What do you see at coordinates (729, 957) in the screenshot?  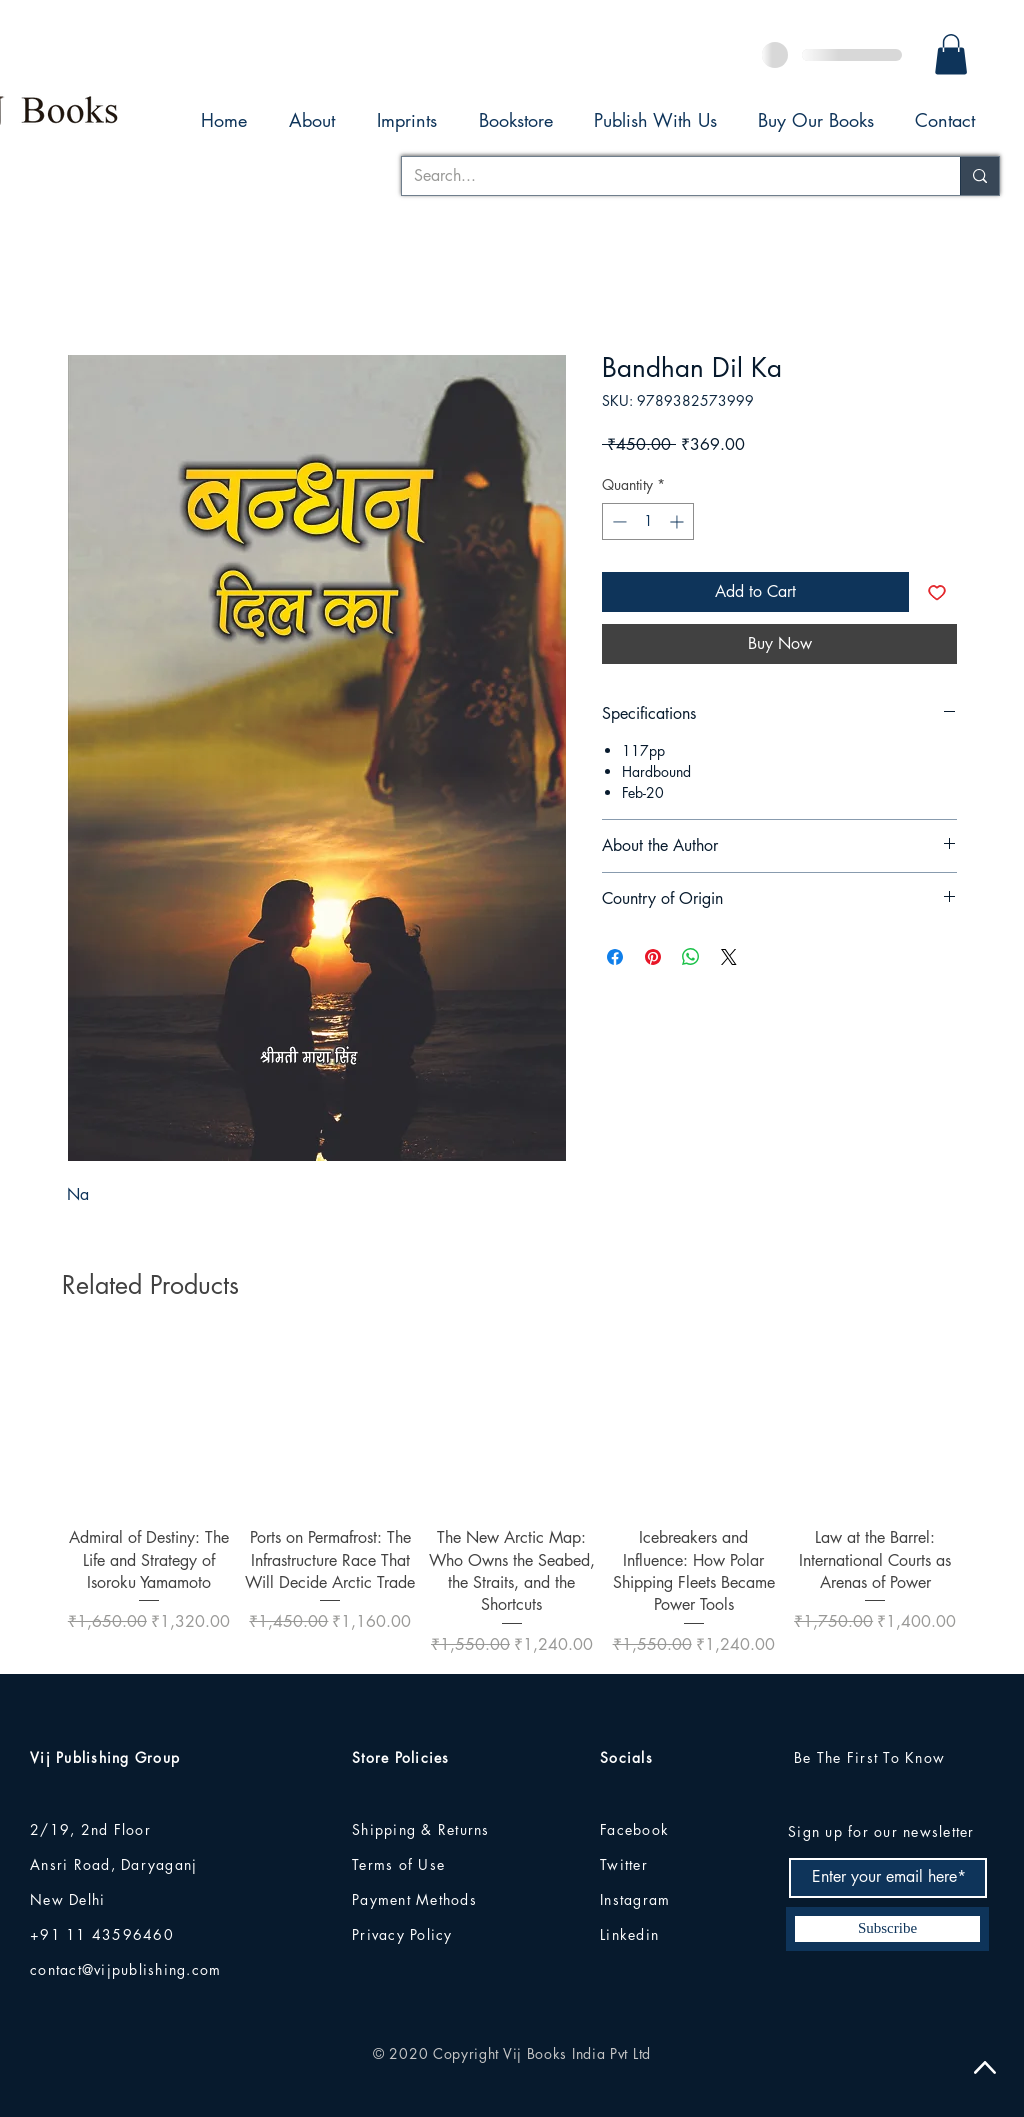 I see `[Share on X]` at bounding box center [729, 957].